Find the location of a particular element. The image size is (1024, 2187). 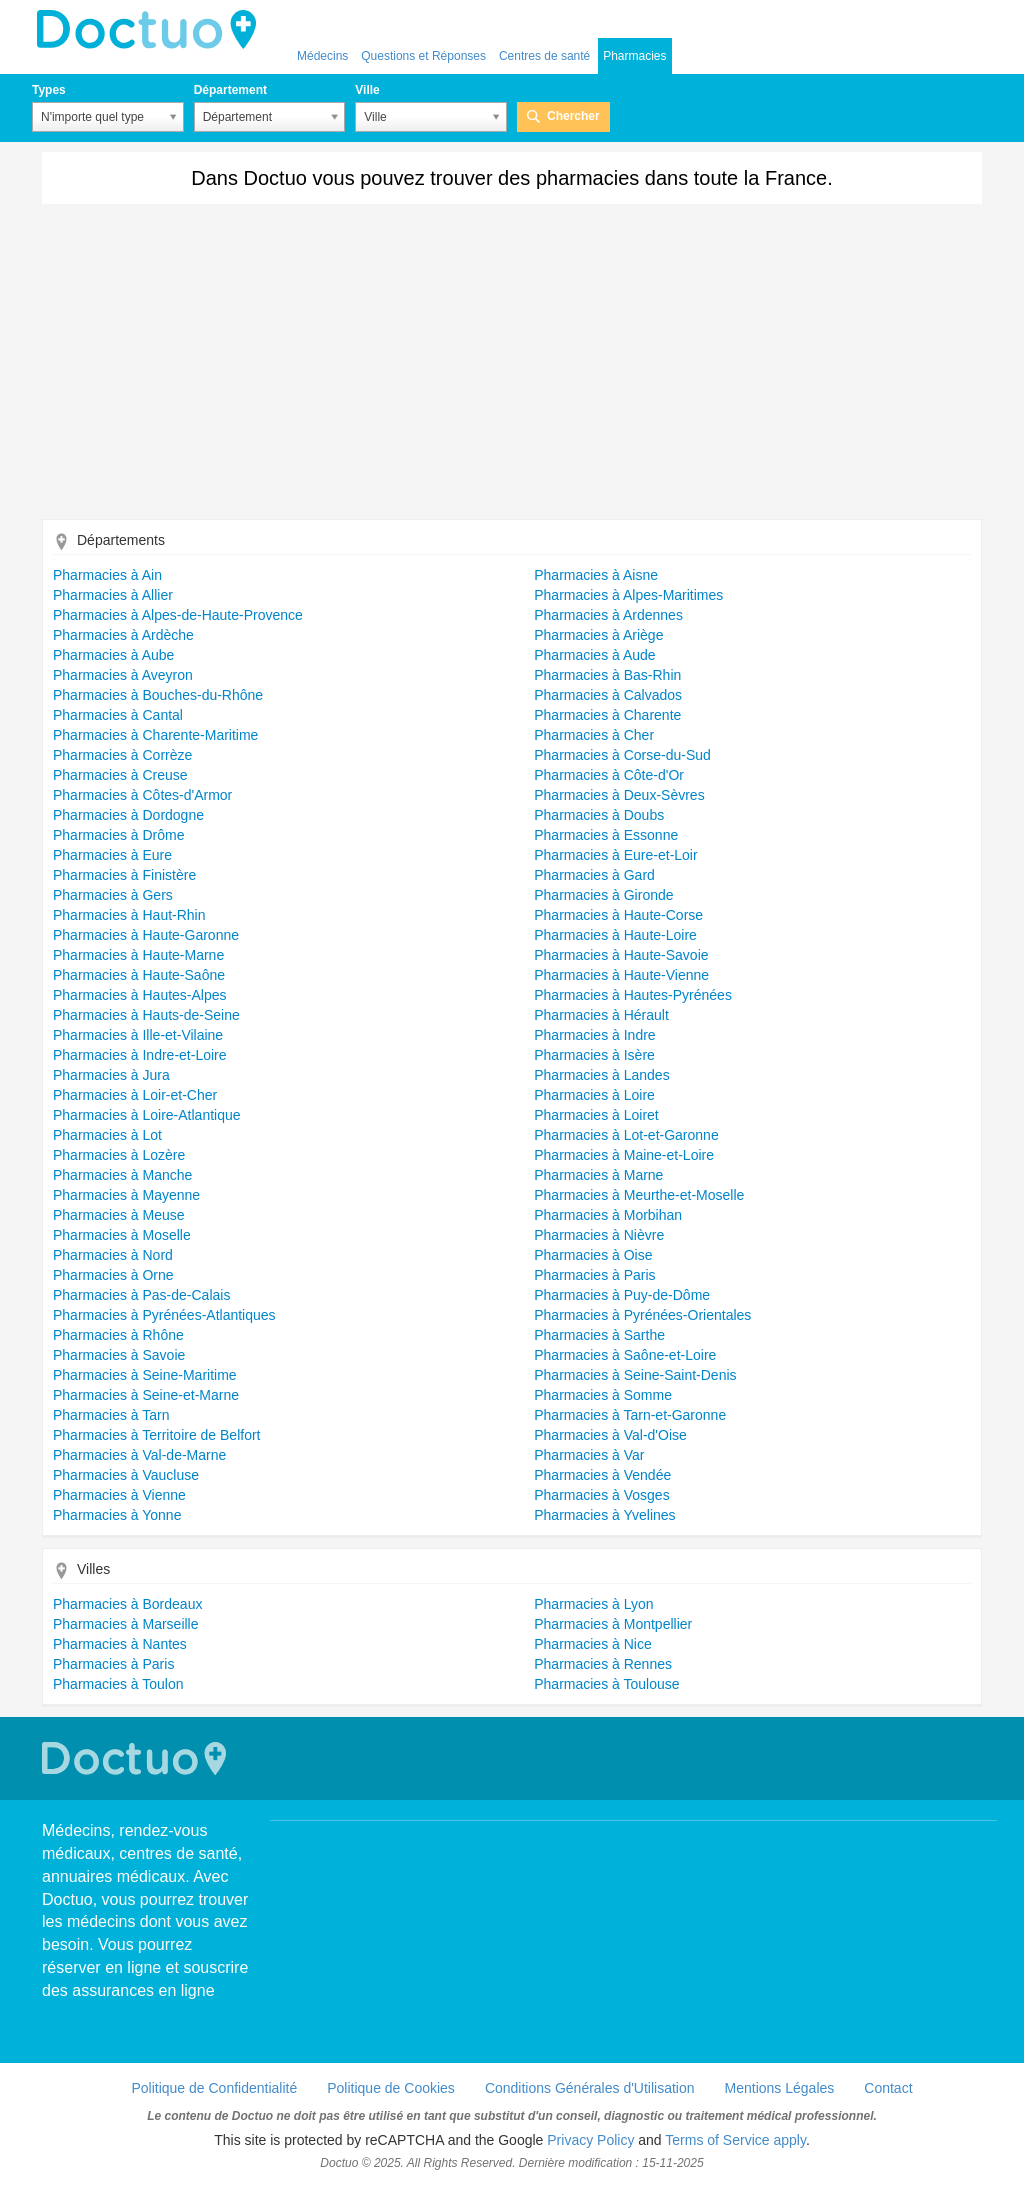

[Advertisement] is located at coordinates (512, 369).